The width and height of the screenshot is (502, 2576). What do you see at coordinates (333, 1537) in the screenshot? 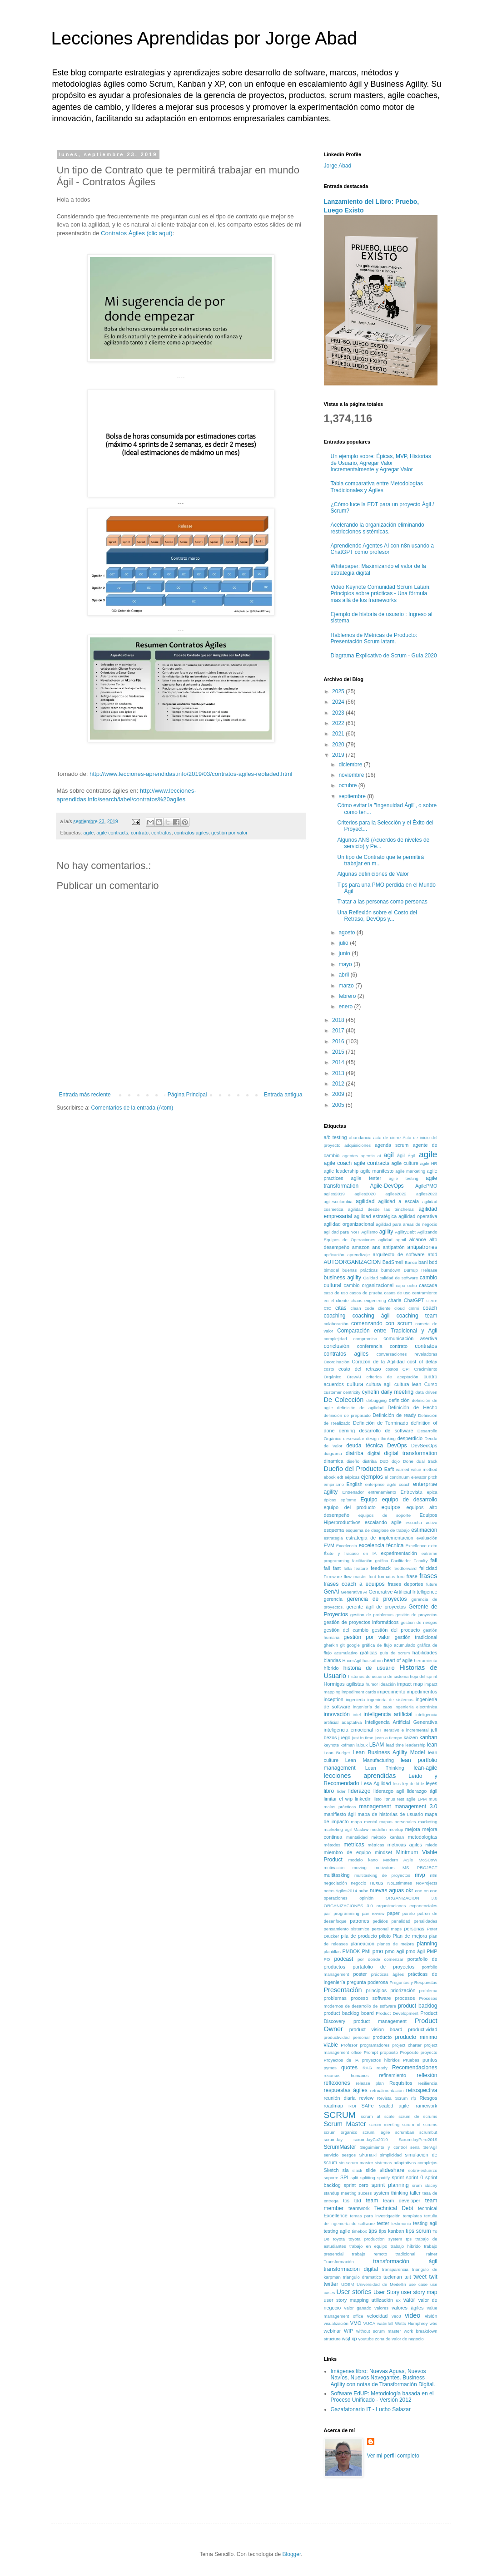
I see `estrategia` at bounding box center [333, 1537].